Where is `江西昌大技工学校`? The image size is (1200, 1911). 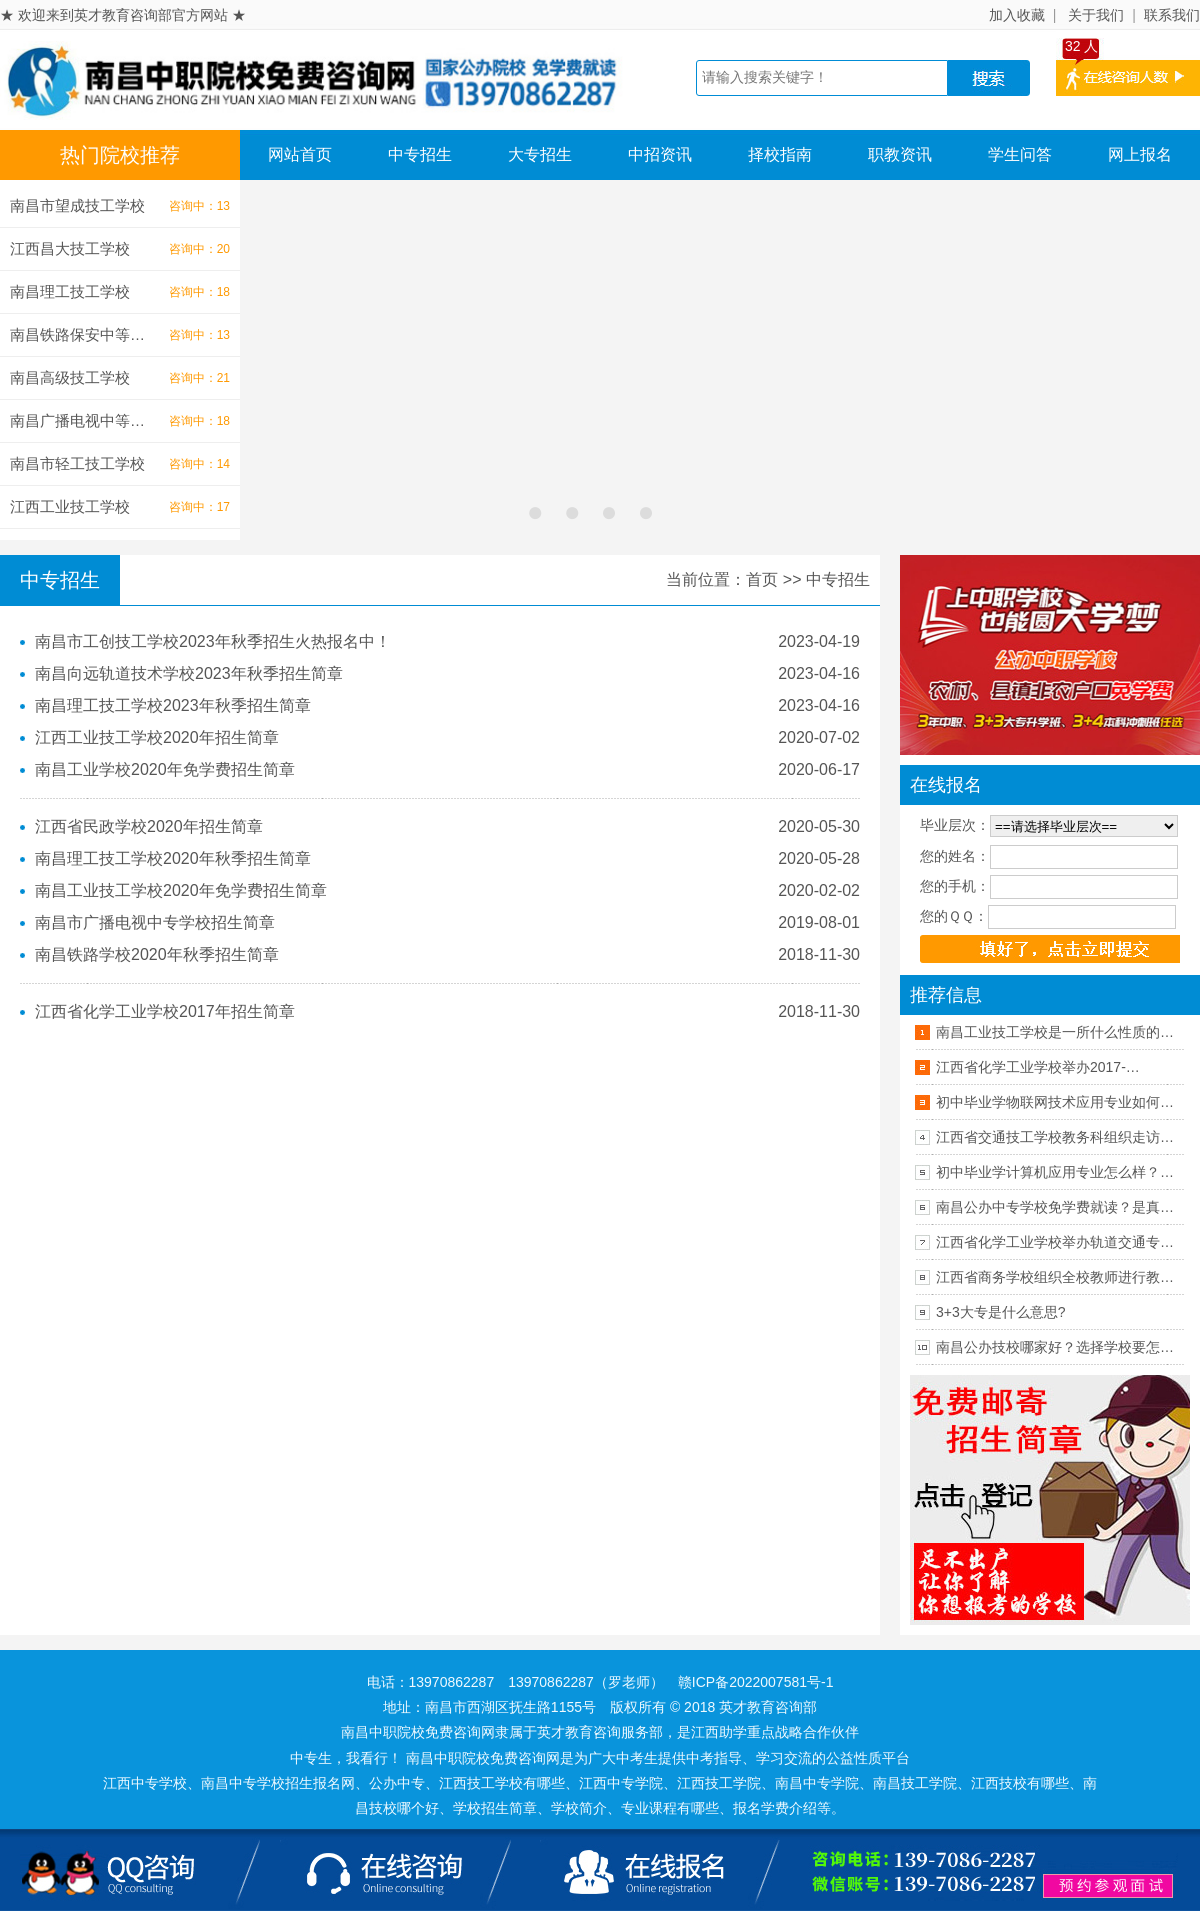 江西昌大技工学校 is located at coordinates (70, 248).